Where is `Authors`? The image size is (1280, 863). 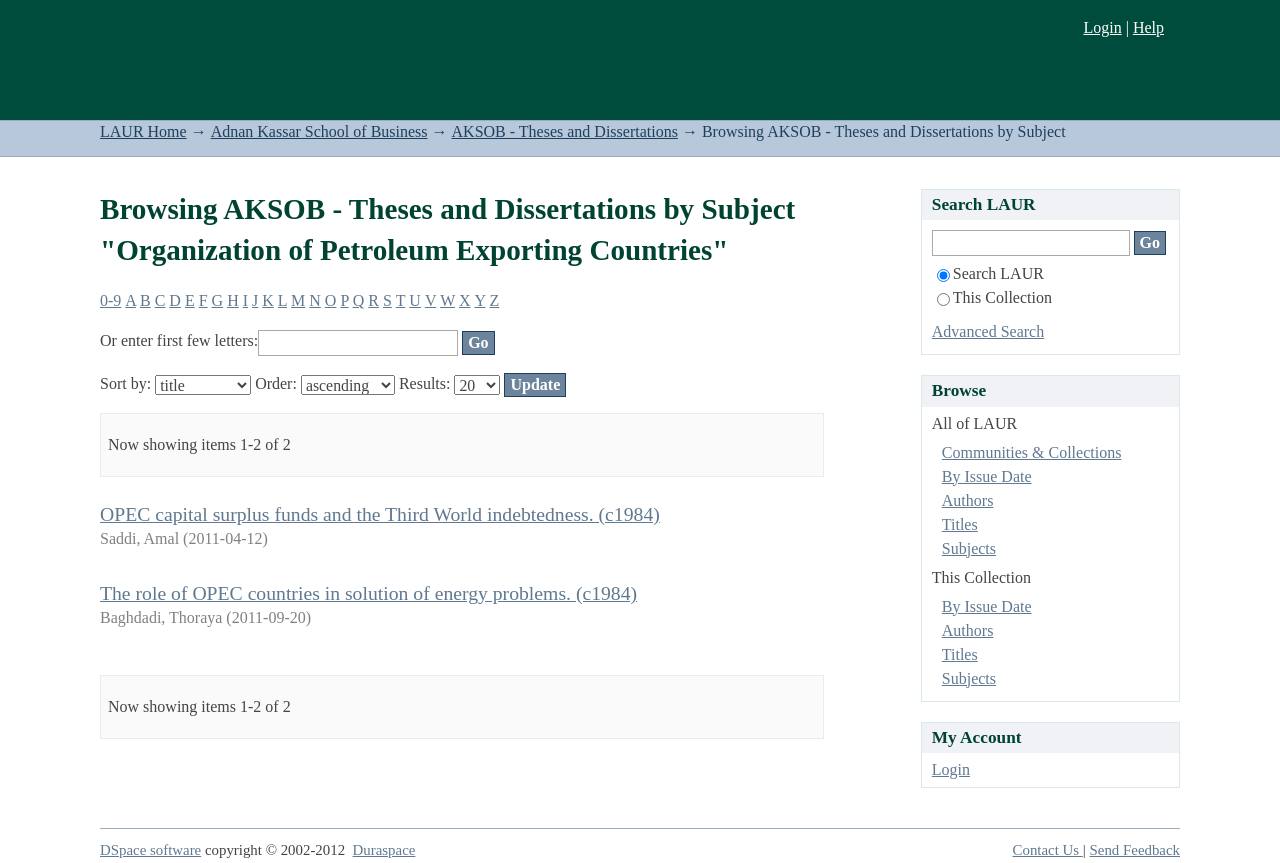 Authors is located at coordinates (968, 500).